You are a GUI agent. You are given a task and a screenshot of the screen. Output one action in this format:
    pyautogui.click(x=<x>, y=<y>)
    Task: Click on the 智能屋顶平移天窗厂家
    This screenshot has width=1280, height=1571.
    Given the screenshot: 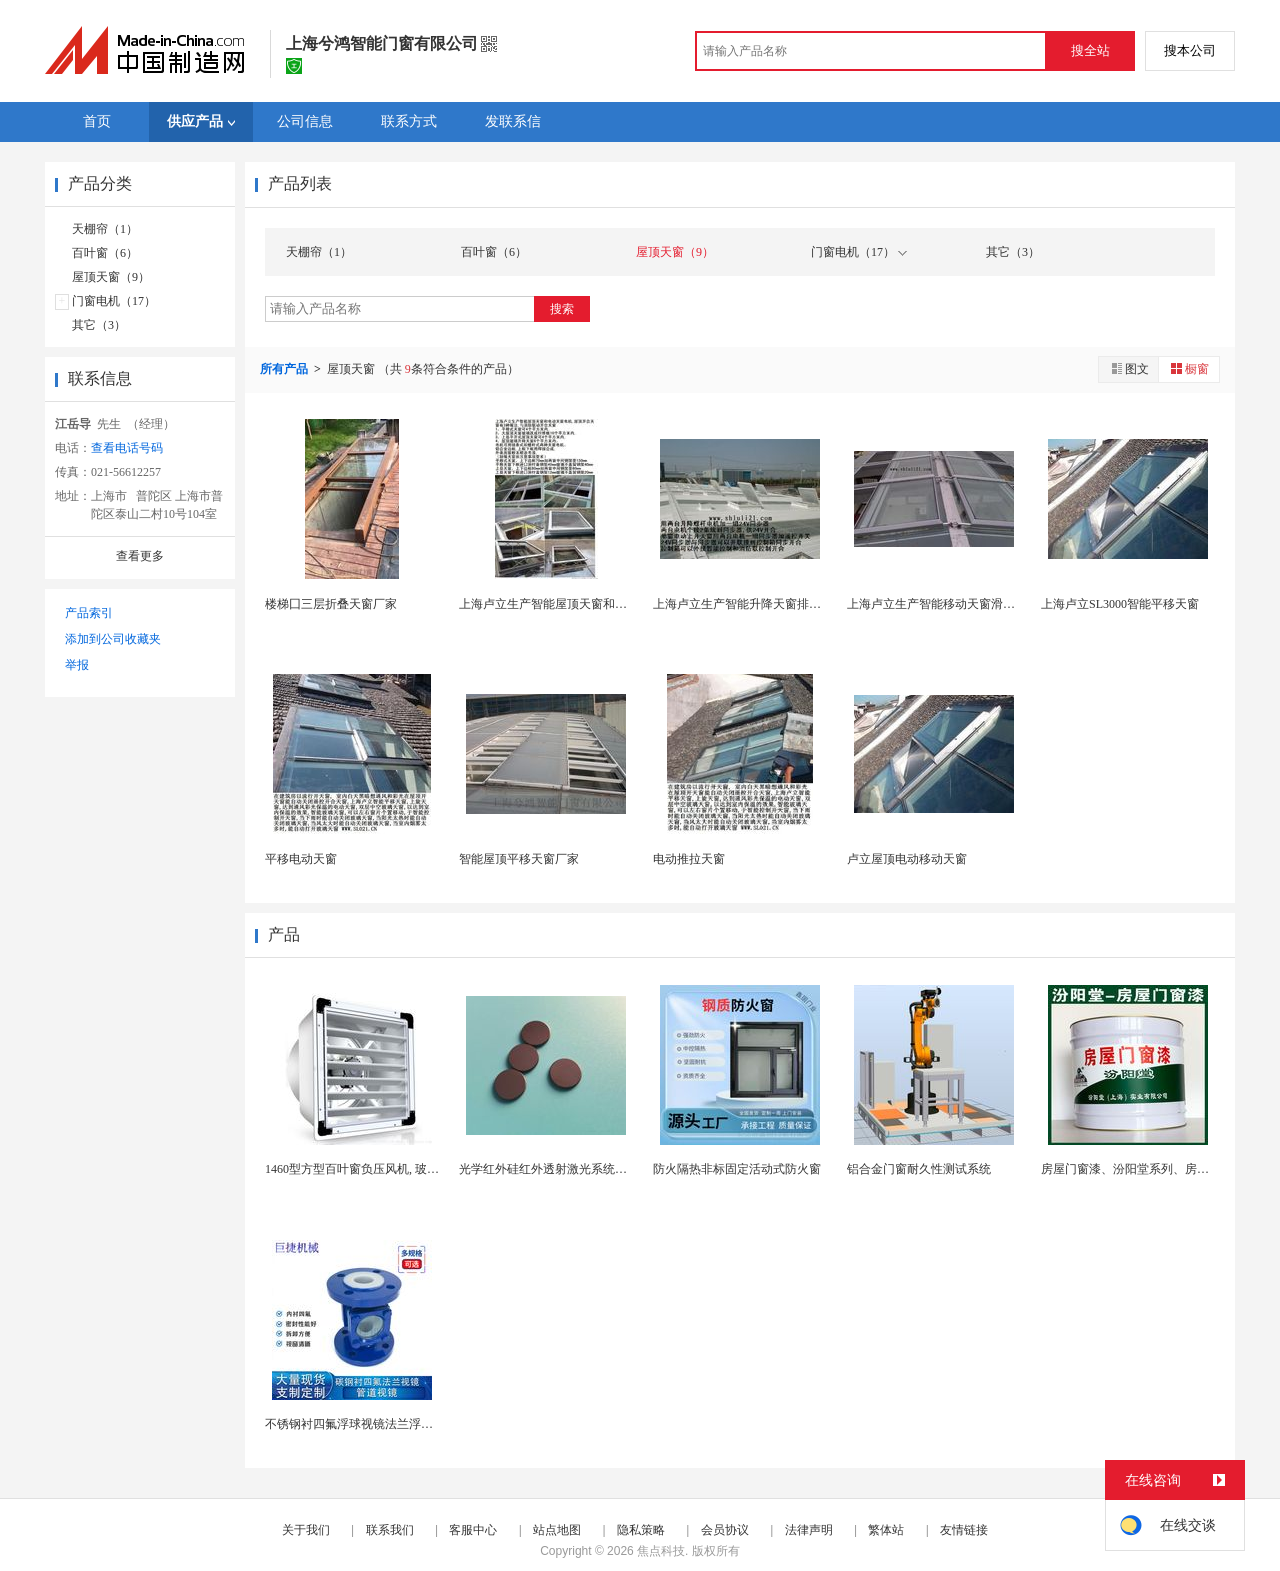 What is the action you would take?
    pyautogui.click(x=519, y=859)
    